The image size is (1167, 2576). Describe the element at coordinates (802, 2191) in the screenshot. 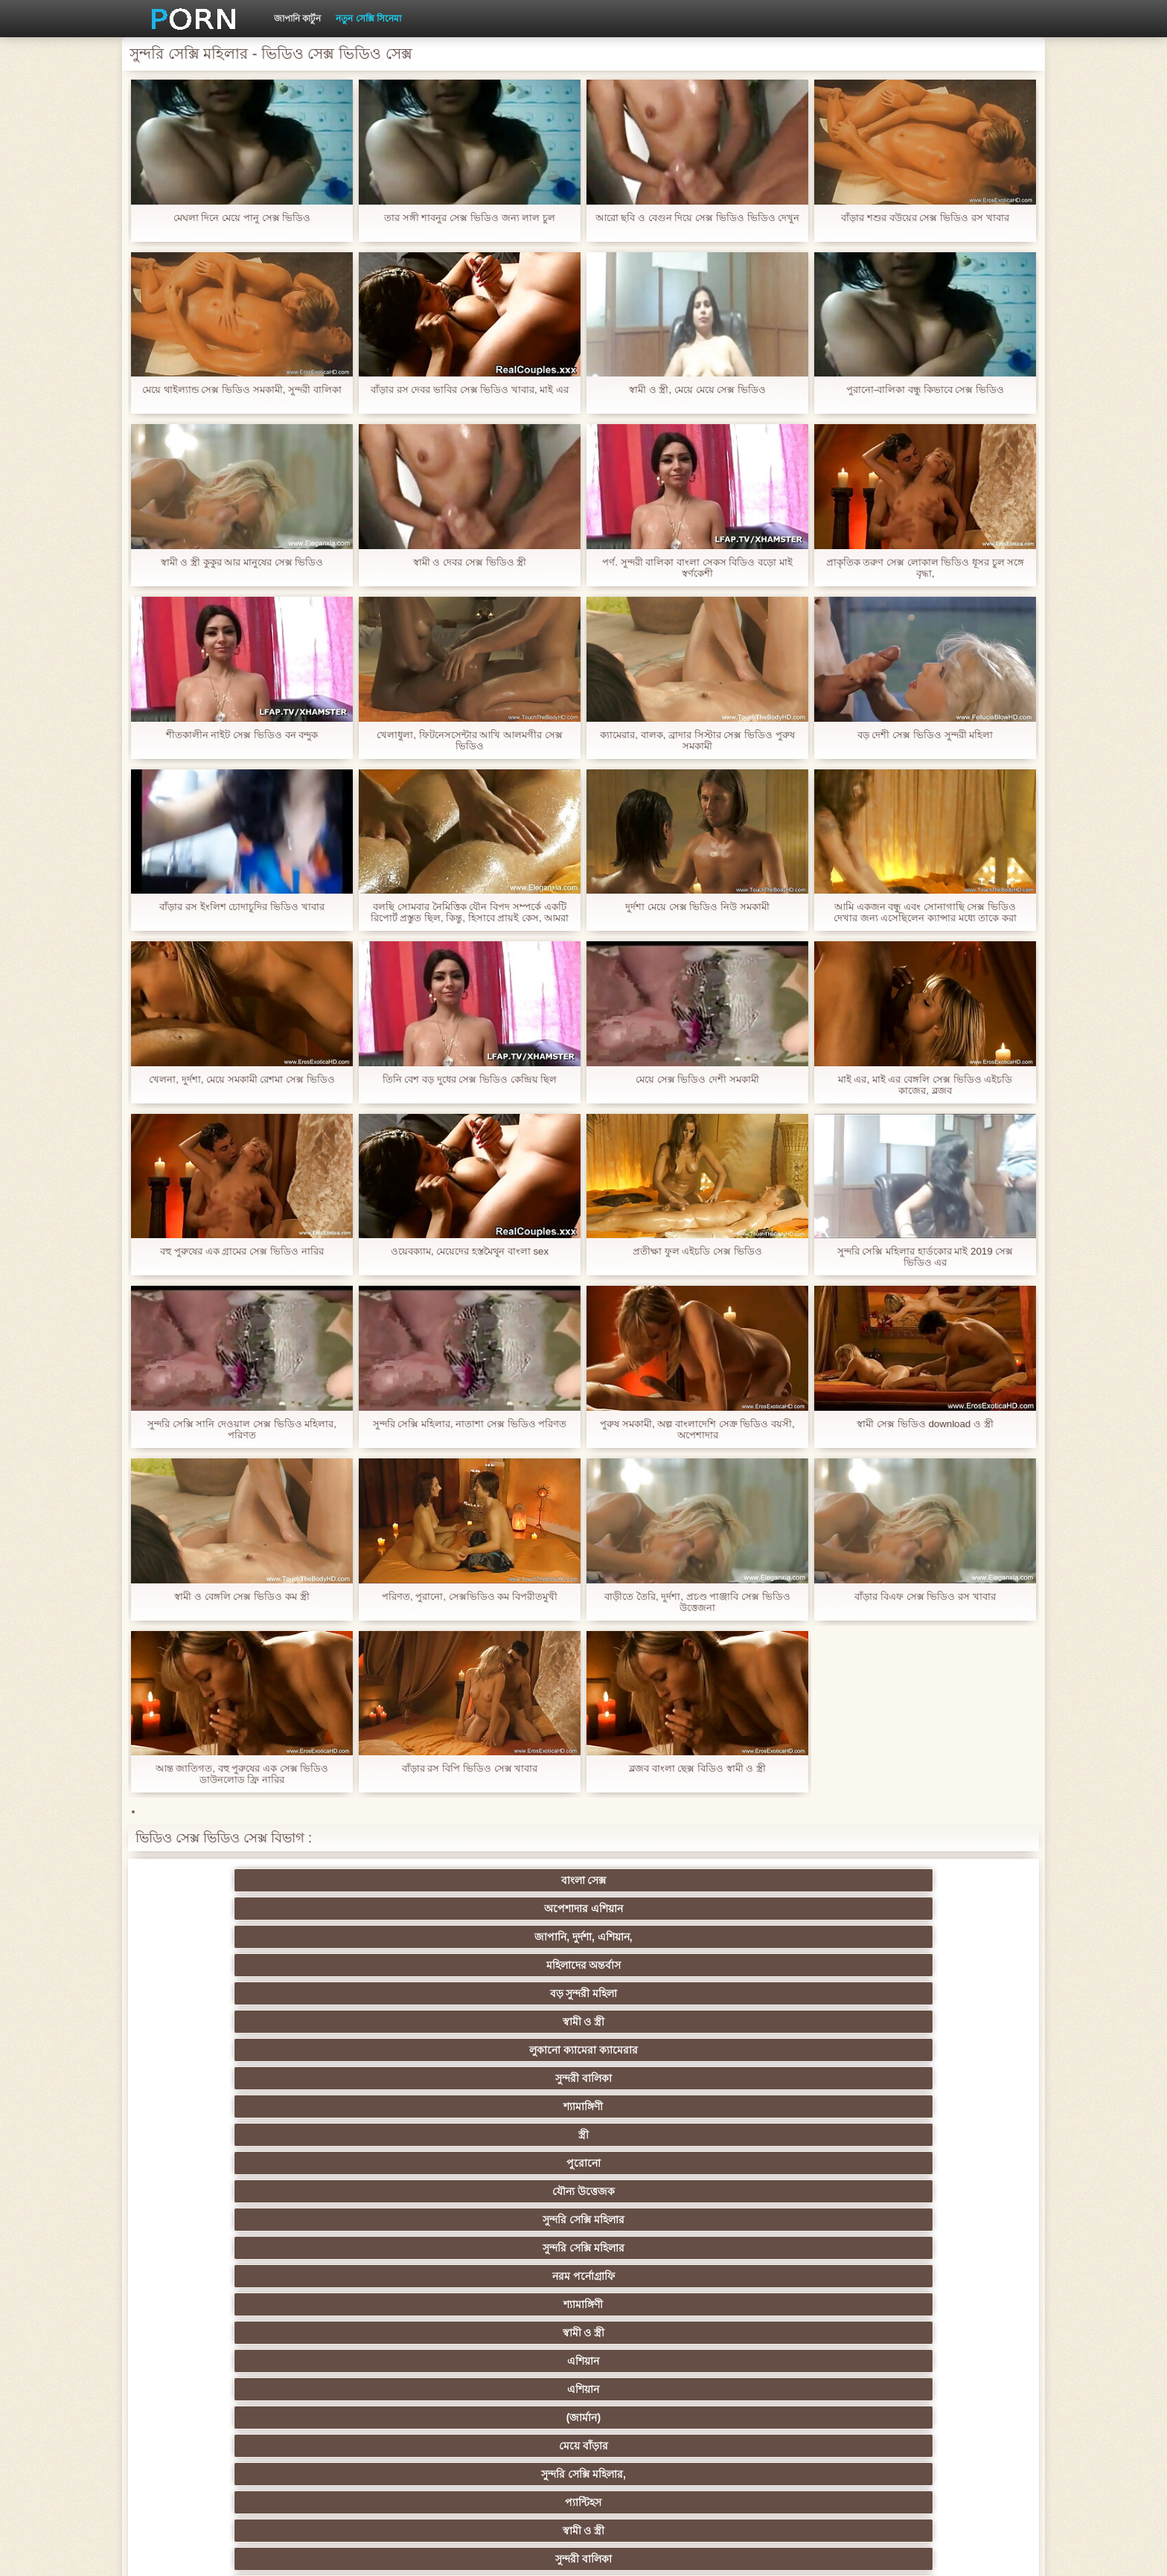

I see `তুর্কি` at that location.